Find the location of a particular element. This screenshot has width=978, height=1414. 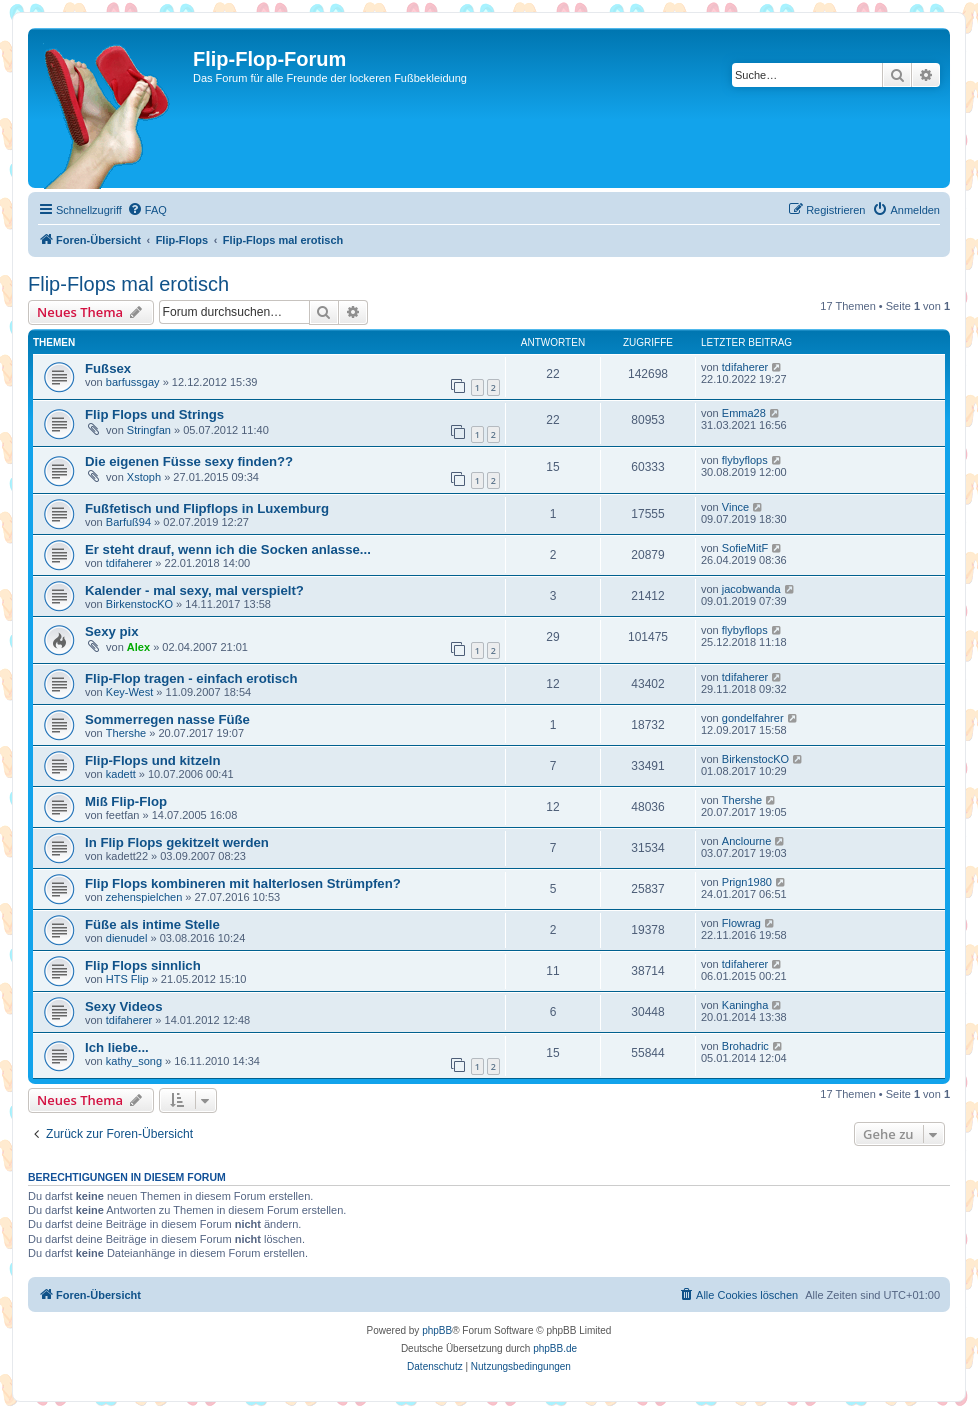

Füße als intime Stelle is located at coordinates (152, 924).